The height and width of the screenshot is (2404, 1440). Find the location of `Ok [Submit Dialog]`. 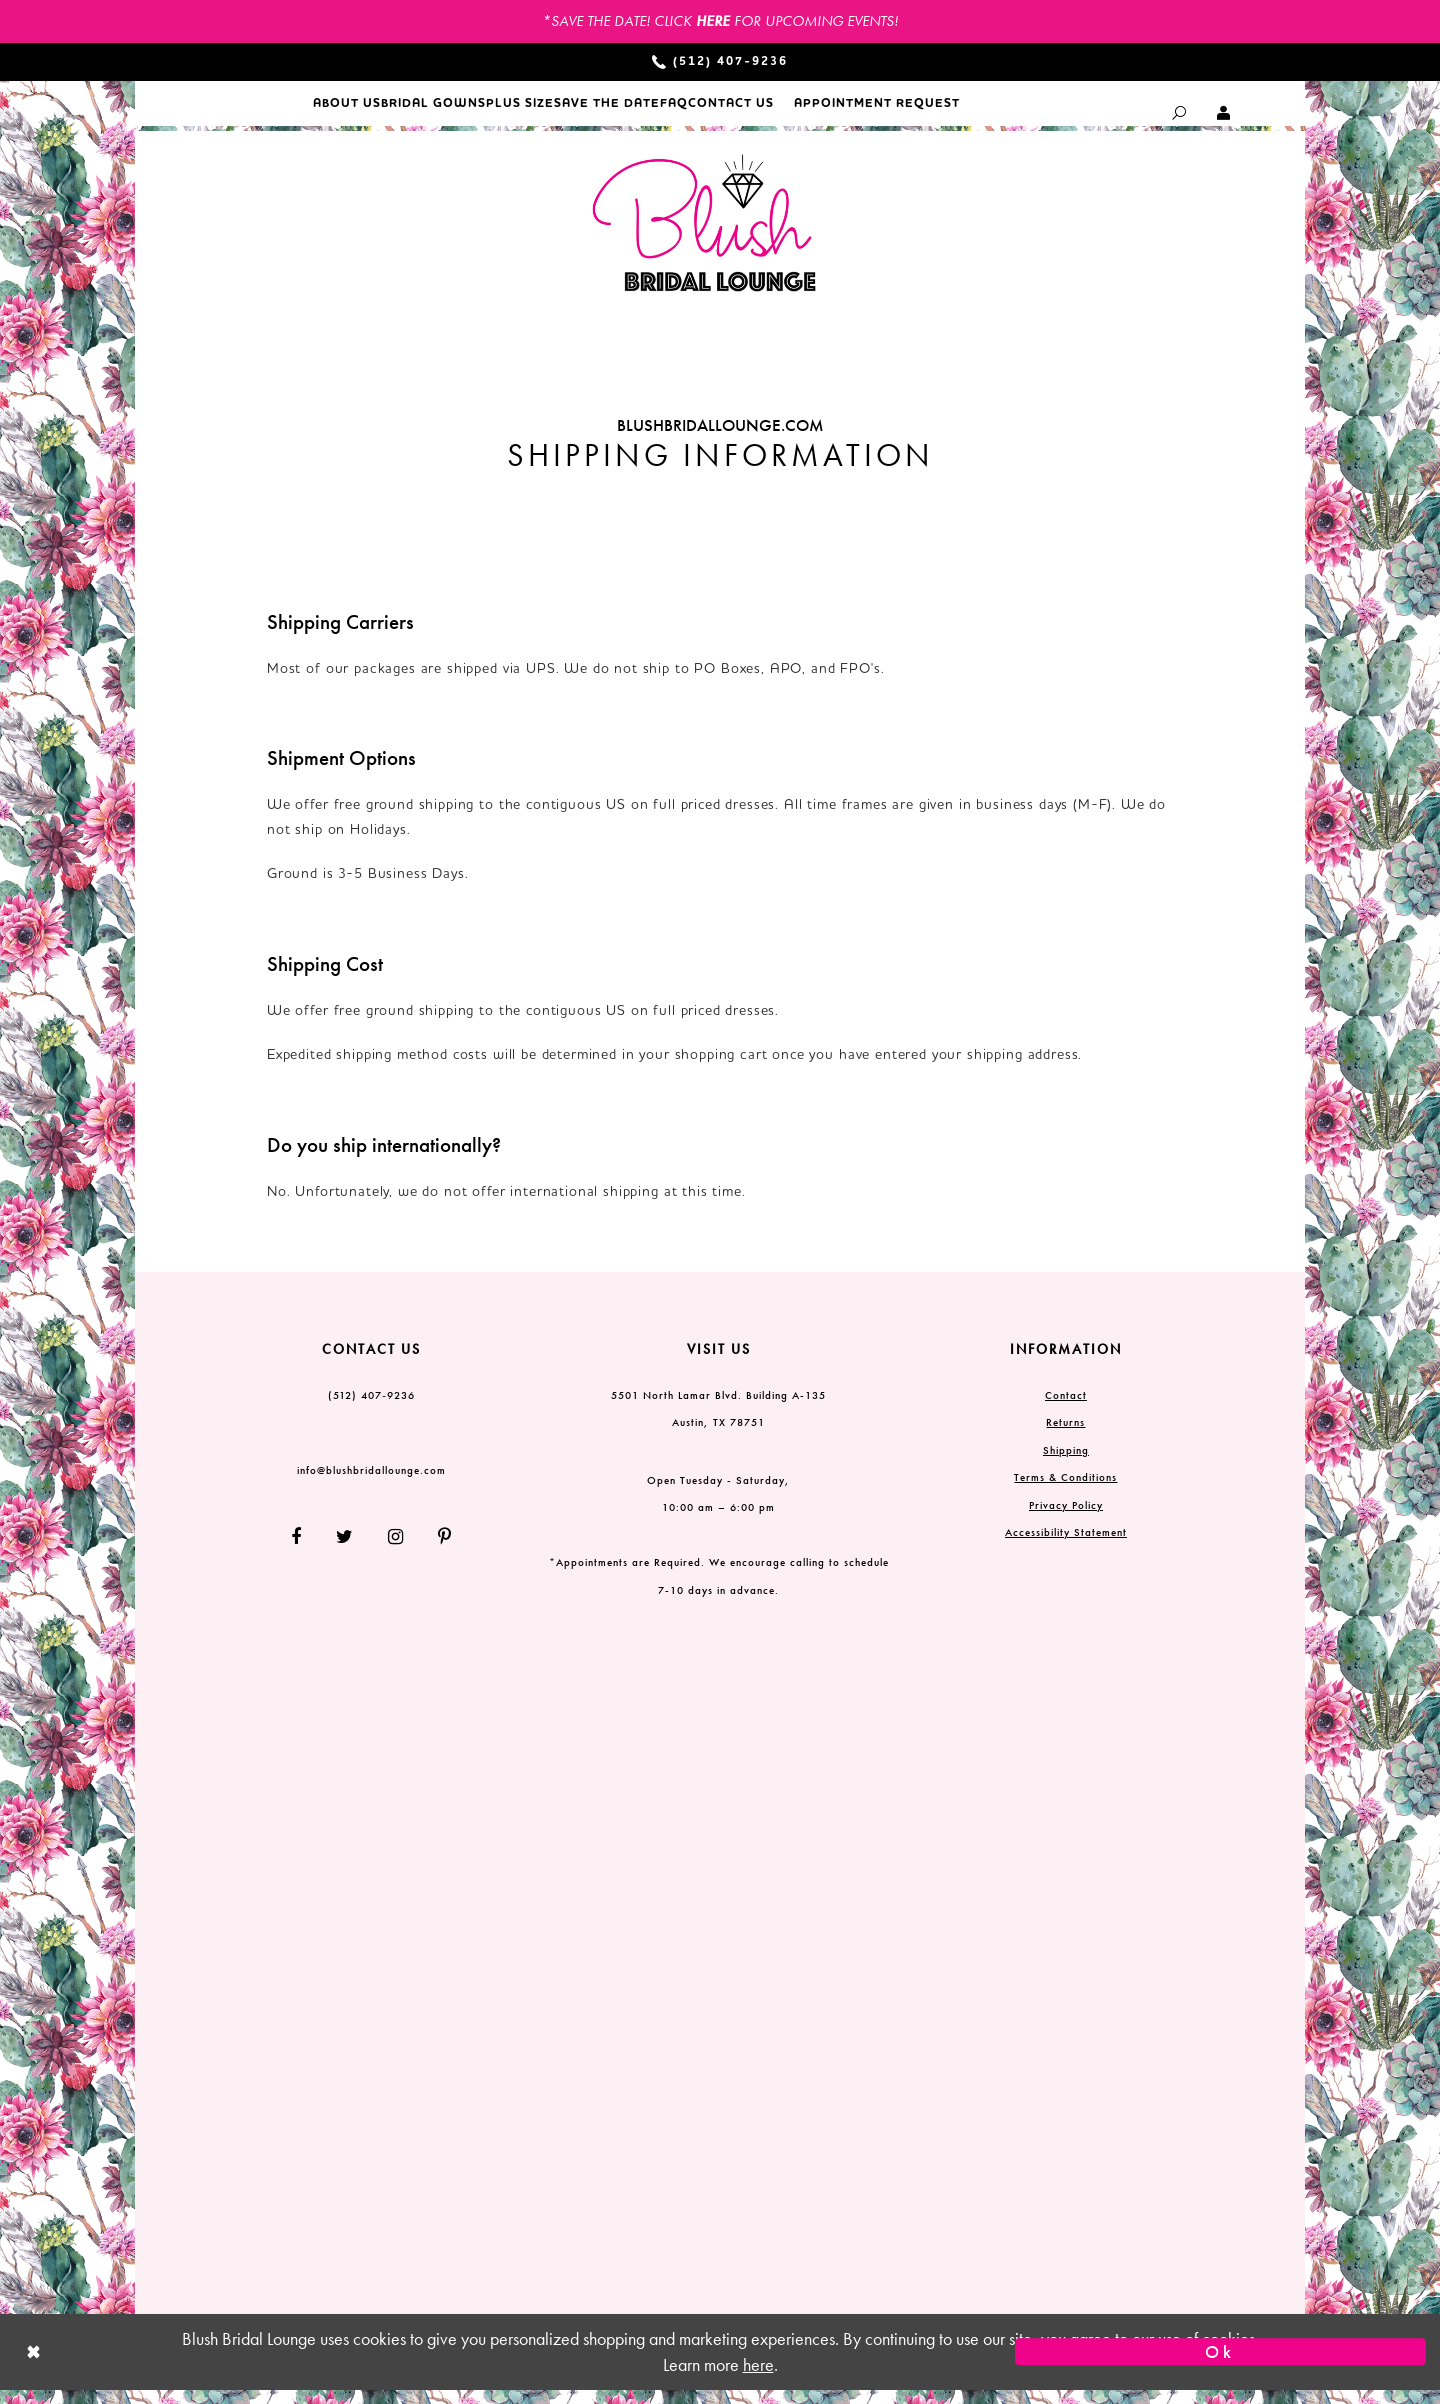

Ok [Submit Dialog] is located at coordinates (1220, 2366).